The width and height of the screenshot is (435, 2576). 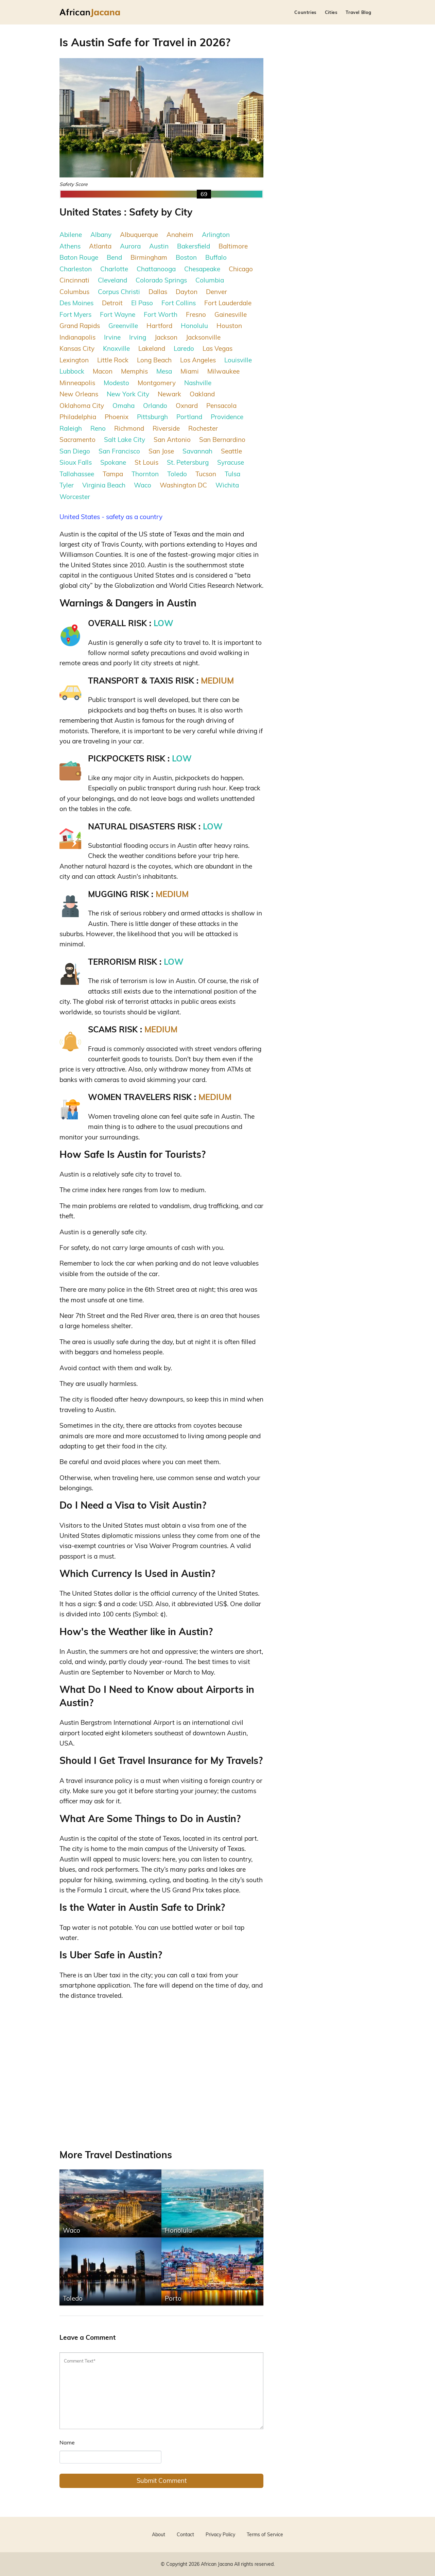 I want to click on Tallahassee, so click(x=76, y=474).